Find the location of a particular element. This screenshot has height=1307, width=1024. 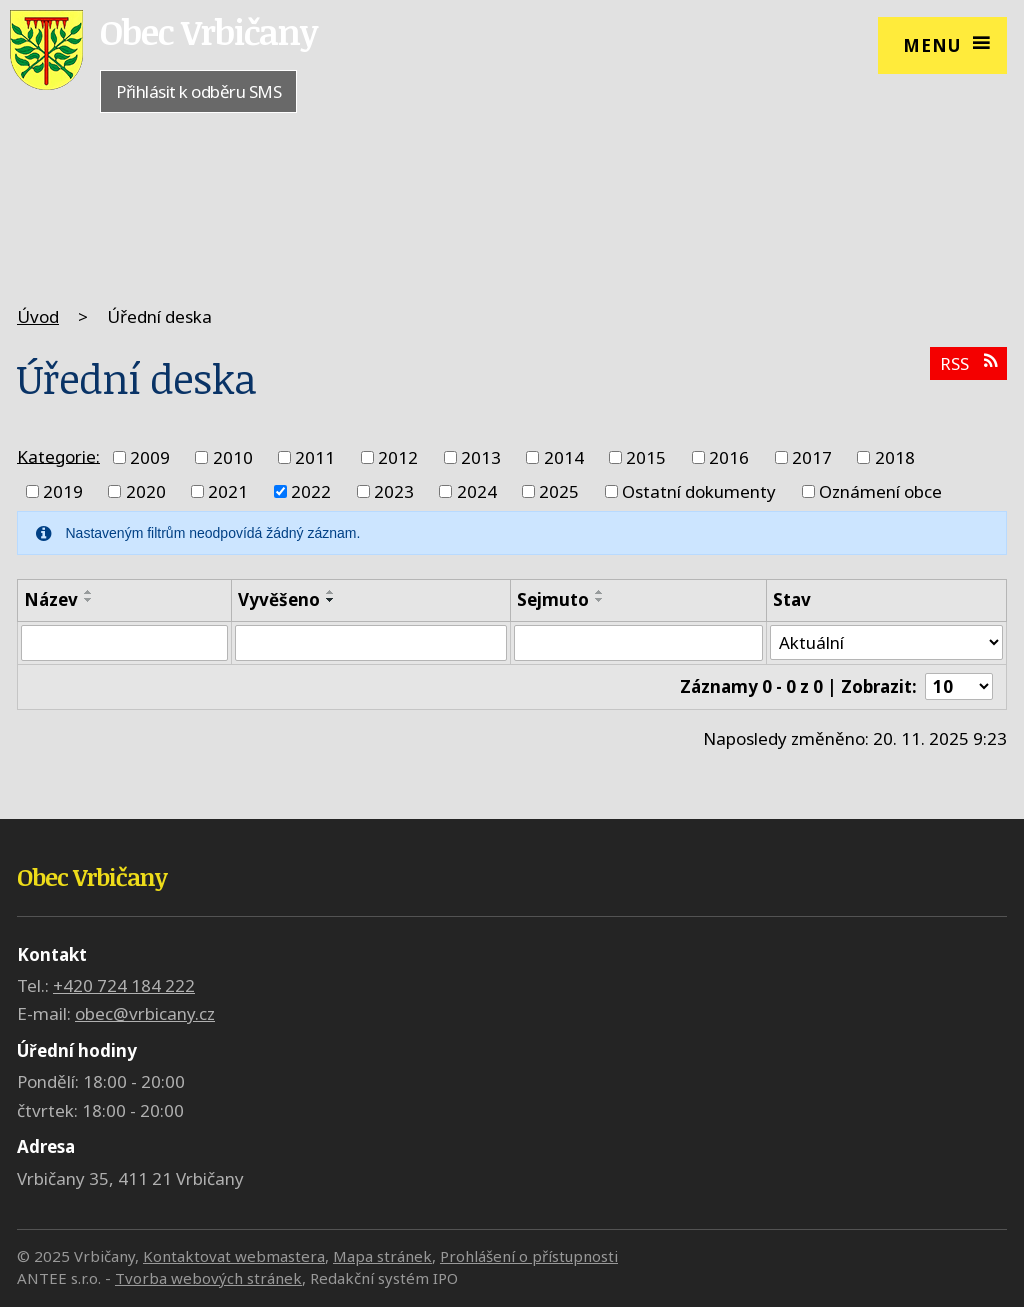

Sejmuto is located at coordinates (553, 599).